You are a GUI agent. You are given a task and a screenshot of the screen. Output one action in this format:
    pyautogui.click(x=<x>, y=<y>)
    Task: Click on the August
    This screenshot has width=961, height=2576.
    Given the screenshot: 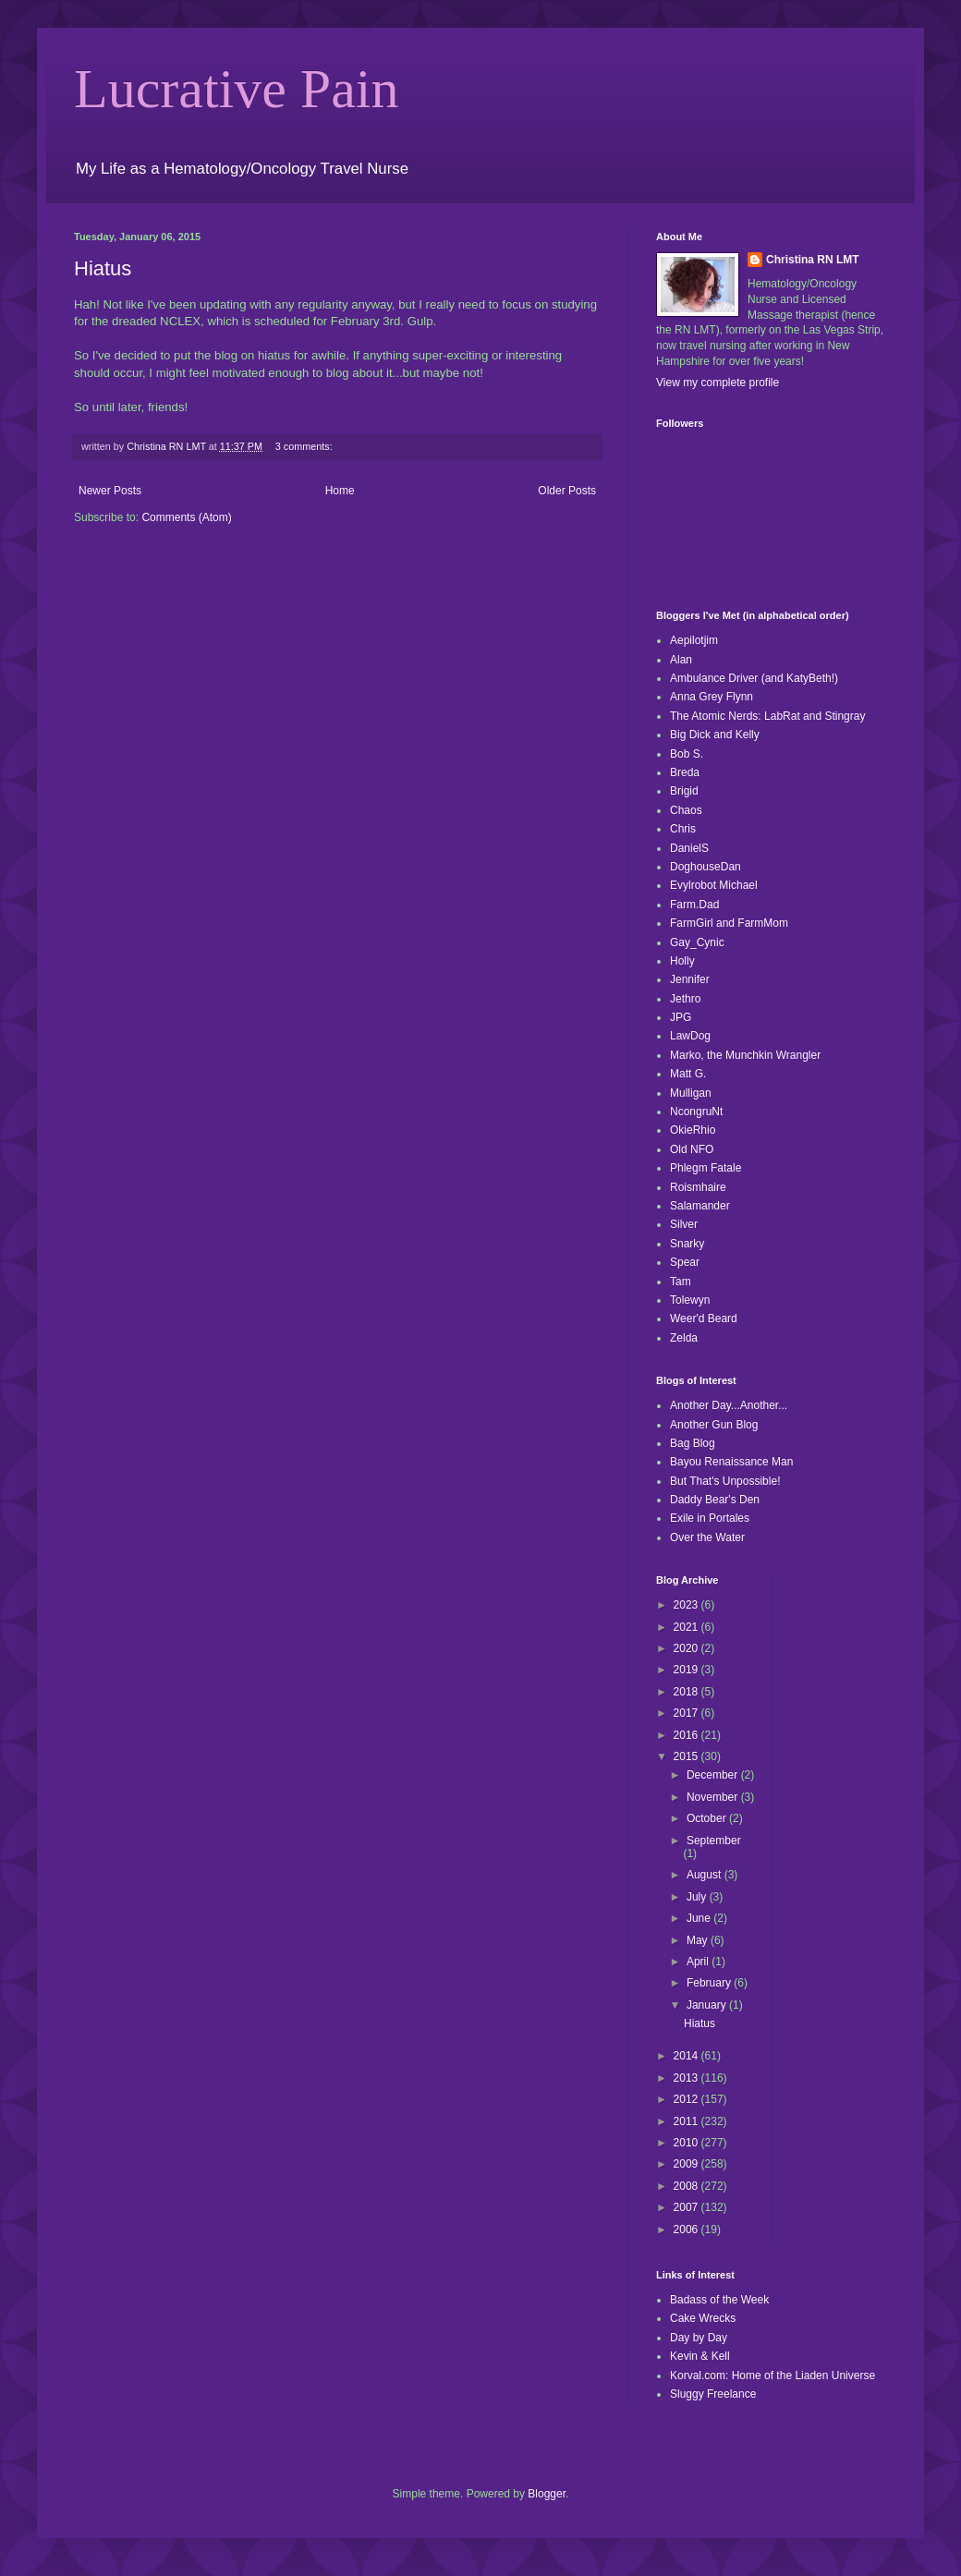 What is the action you would take?
    pyautogui.click(x=705, y=1874)
    